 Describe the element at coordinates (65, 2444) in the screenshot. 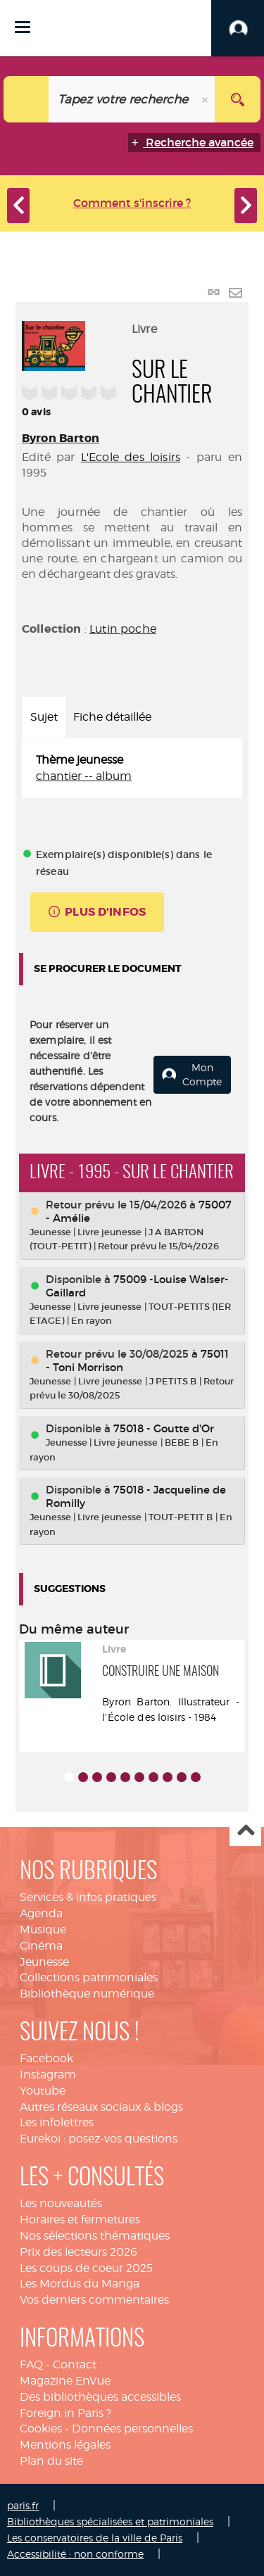

I see `Mentions légales` at that location.